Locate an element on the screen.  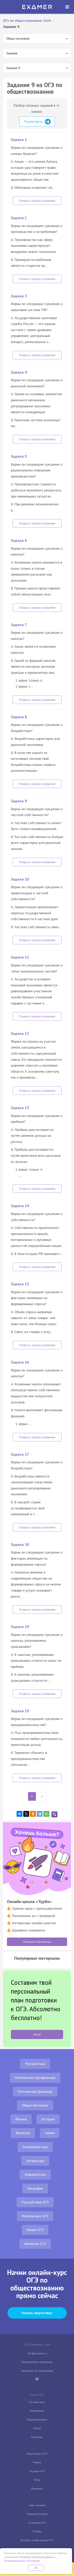
Математика (профильная) is located at coordinates (35, 2077).